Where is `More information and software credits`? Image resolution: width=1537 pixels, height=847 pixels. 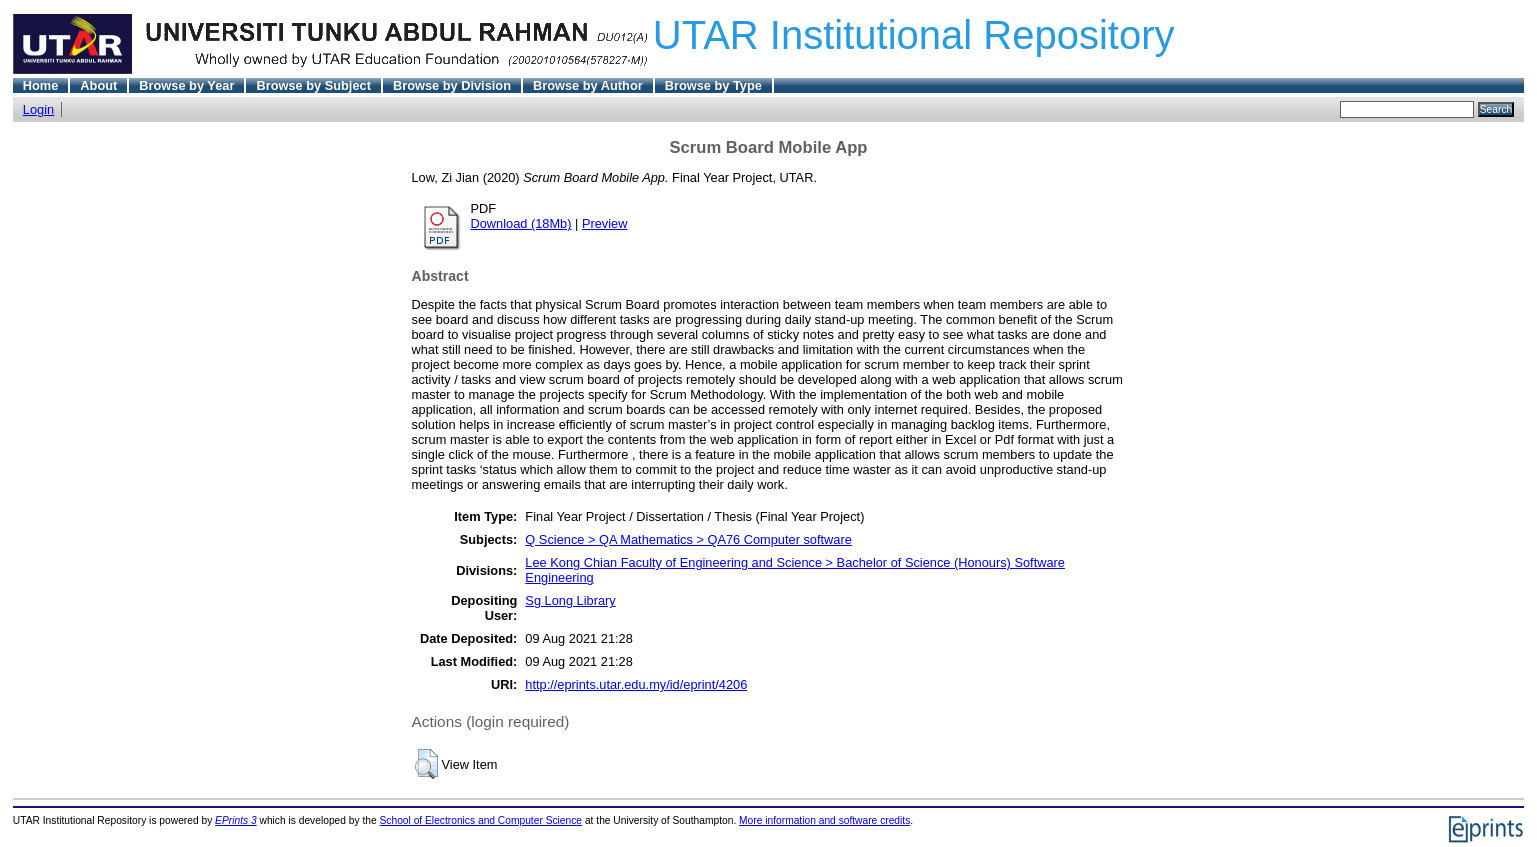 More information and software credits is located at coordinates (824, 820).